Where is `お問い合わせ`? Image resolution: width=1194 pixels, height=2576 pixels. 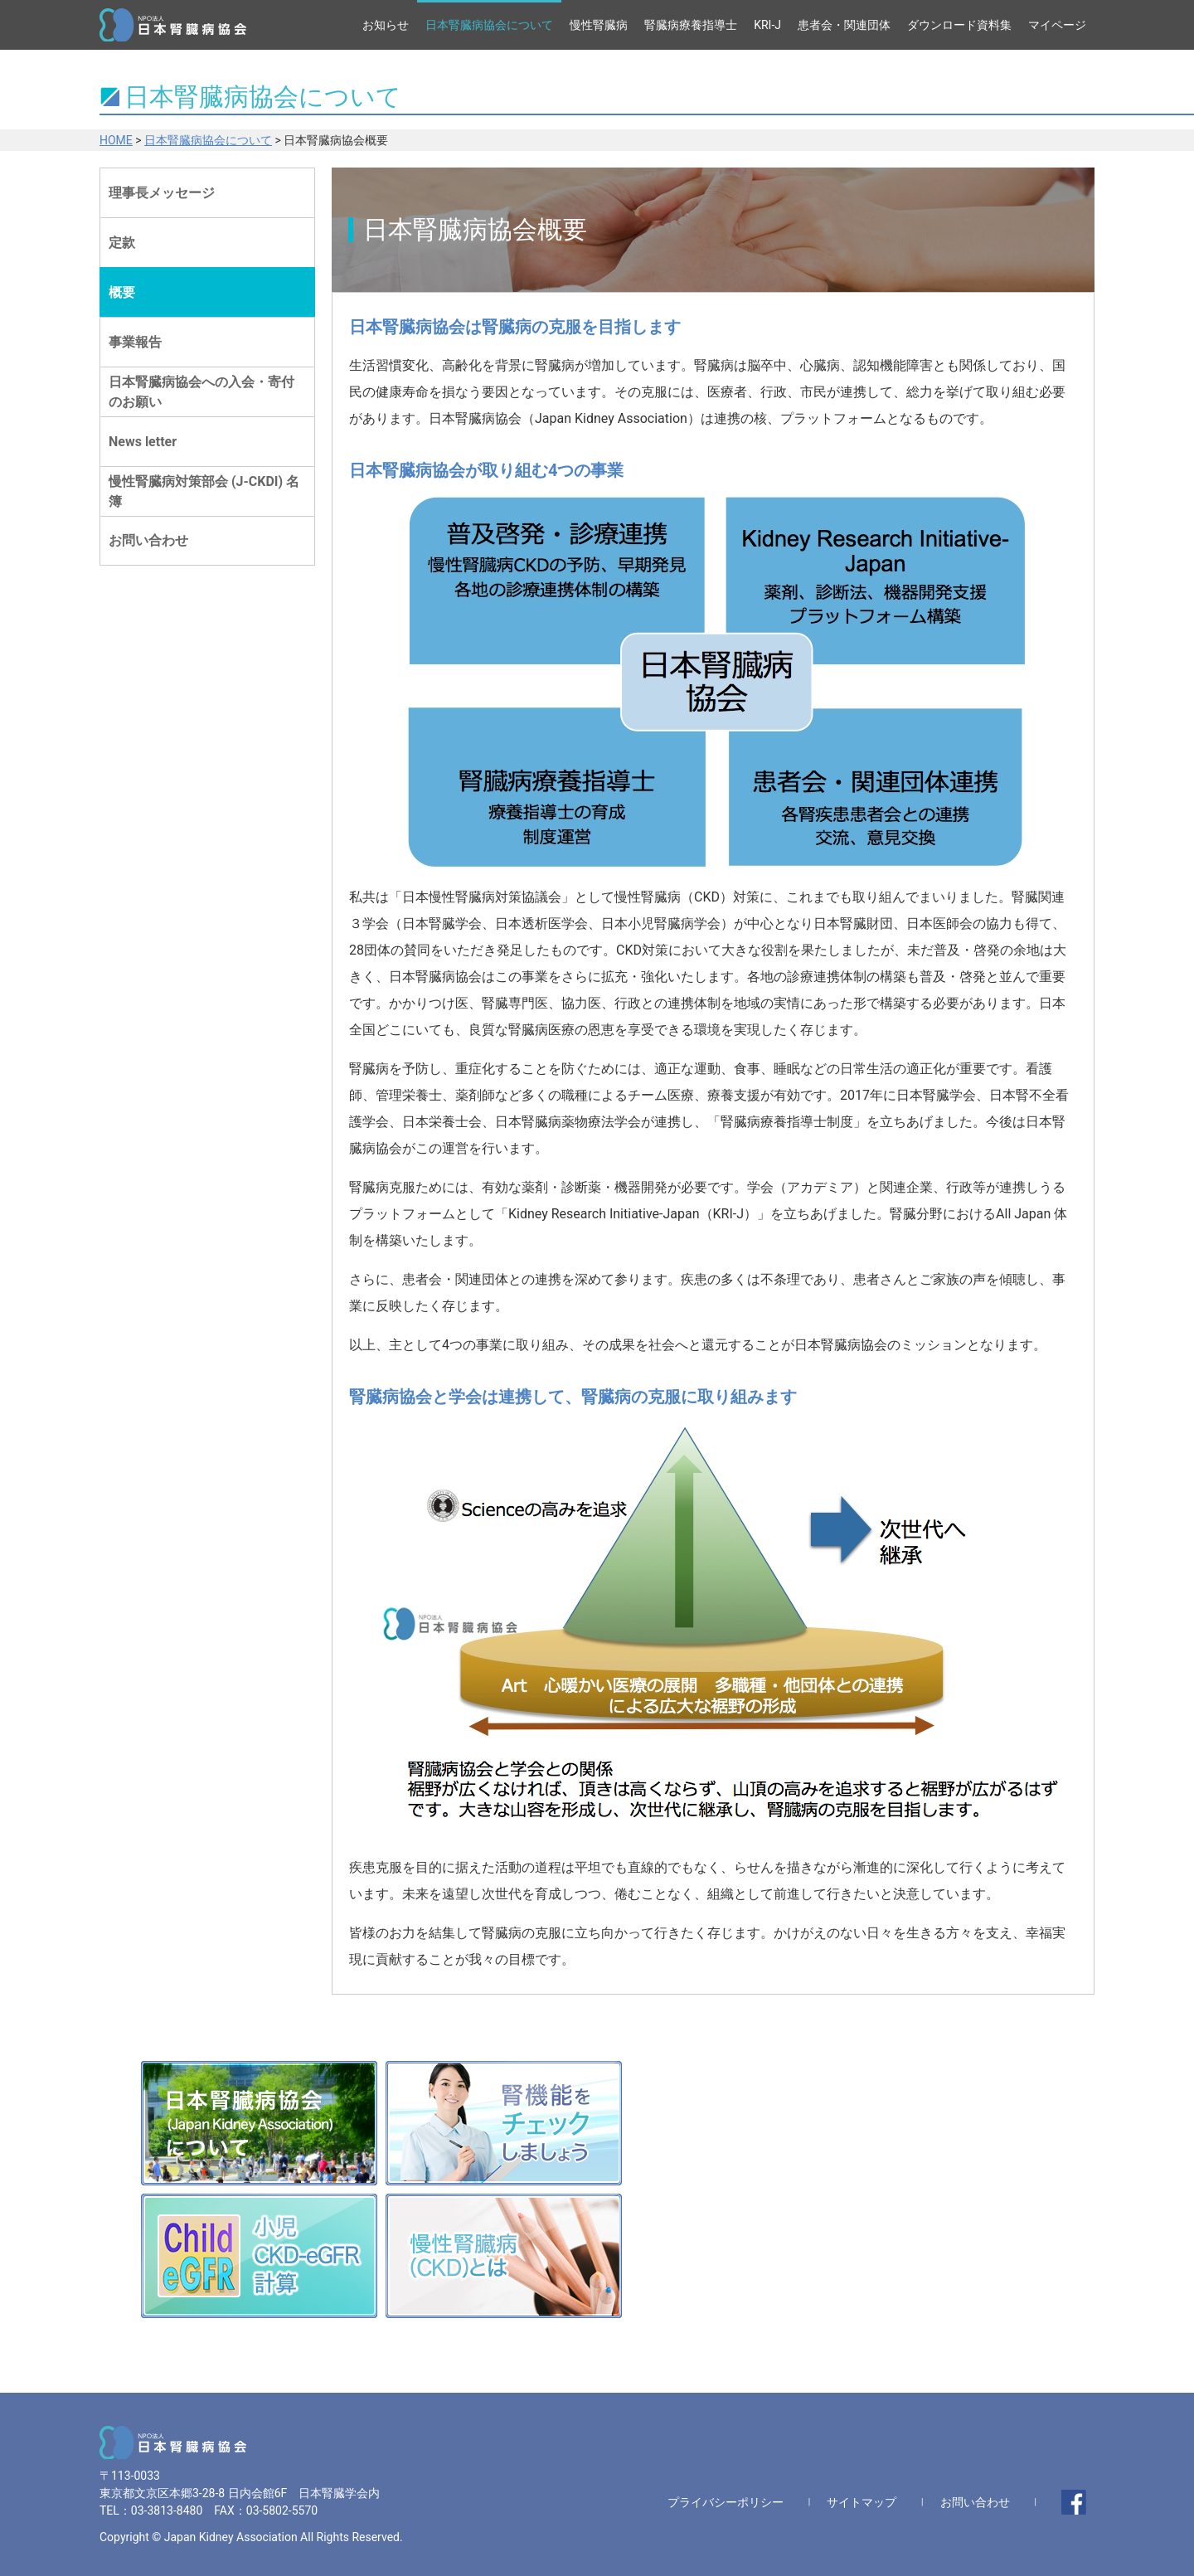
お問い合わせ is located at coordinates (148, 540).